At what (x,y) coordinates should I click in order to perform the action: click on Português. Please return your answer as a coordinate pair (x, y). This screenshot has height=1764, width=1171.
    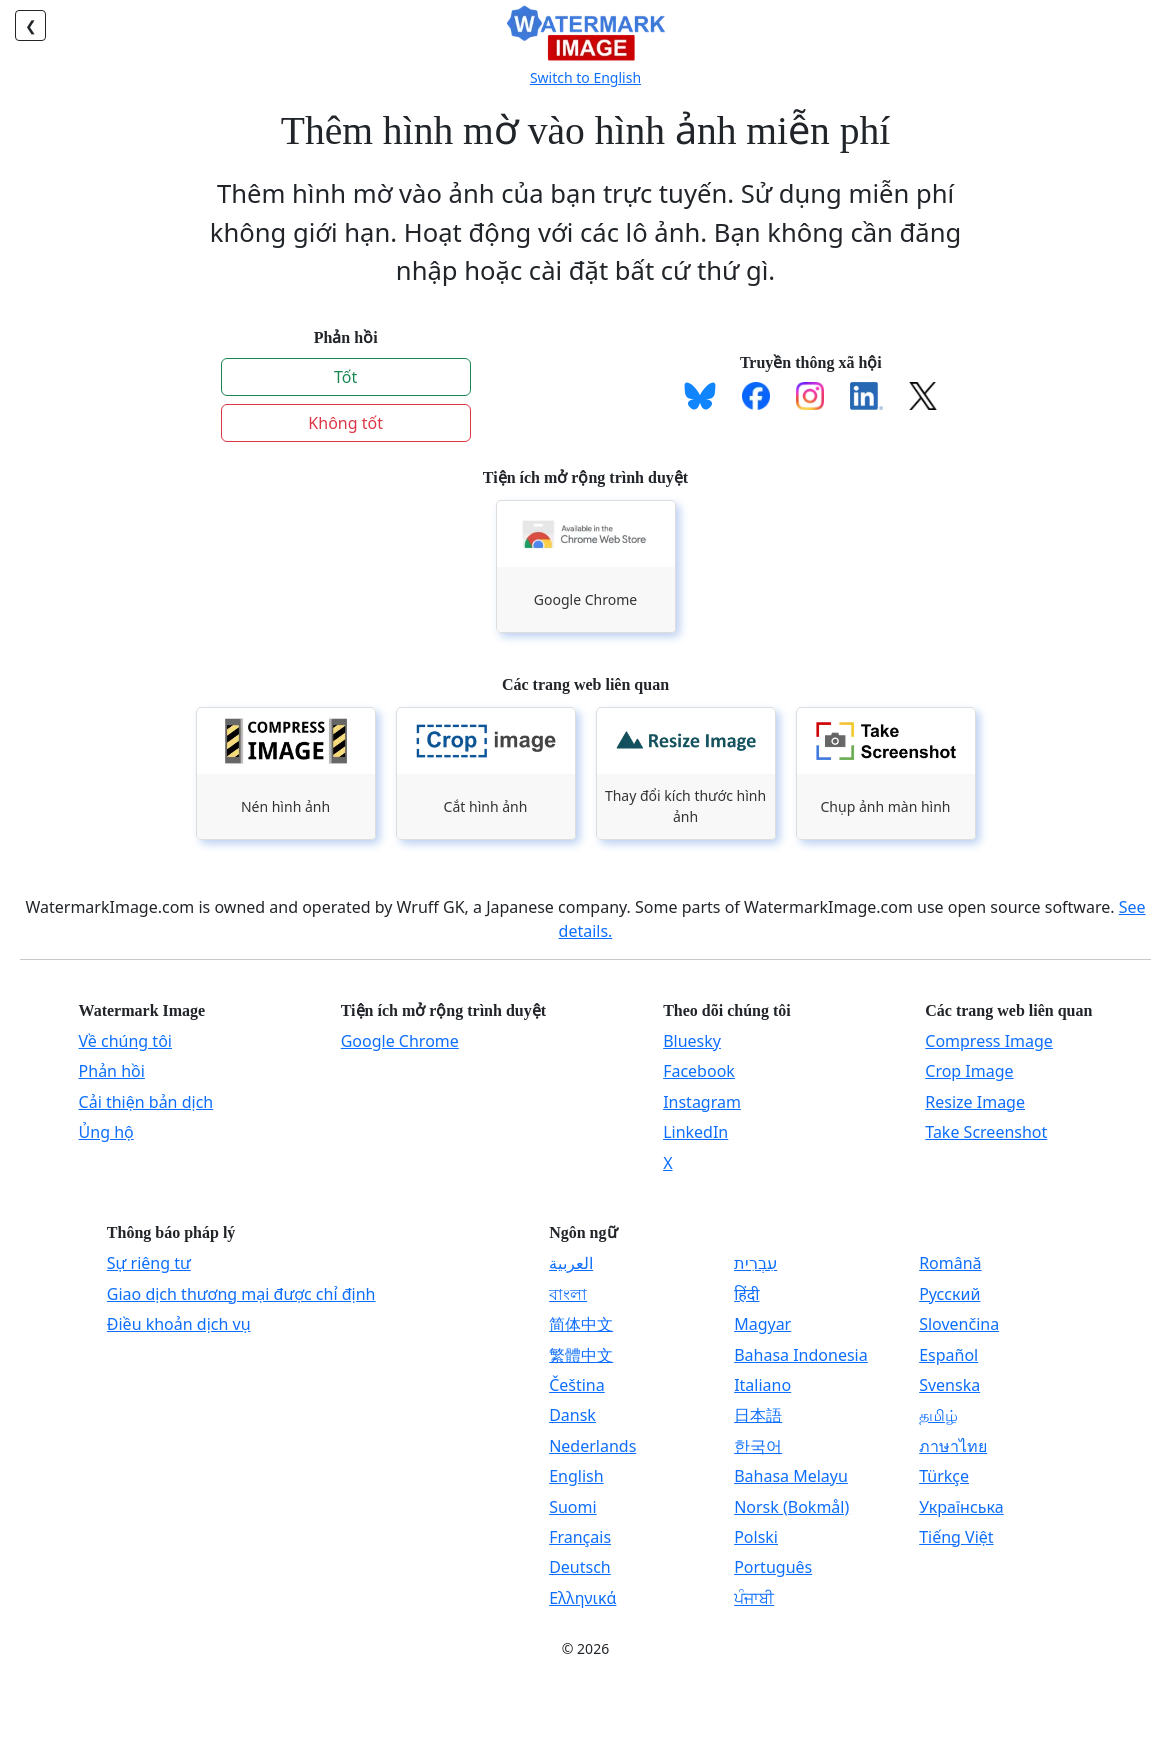
    Looking at the image, I should click on (773, 1567).